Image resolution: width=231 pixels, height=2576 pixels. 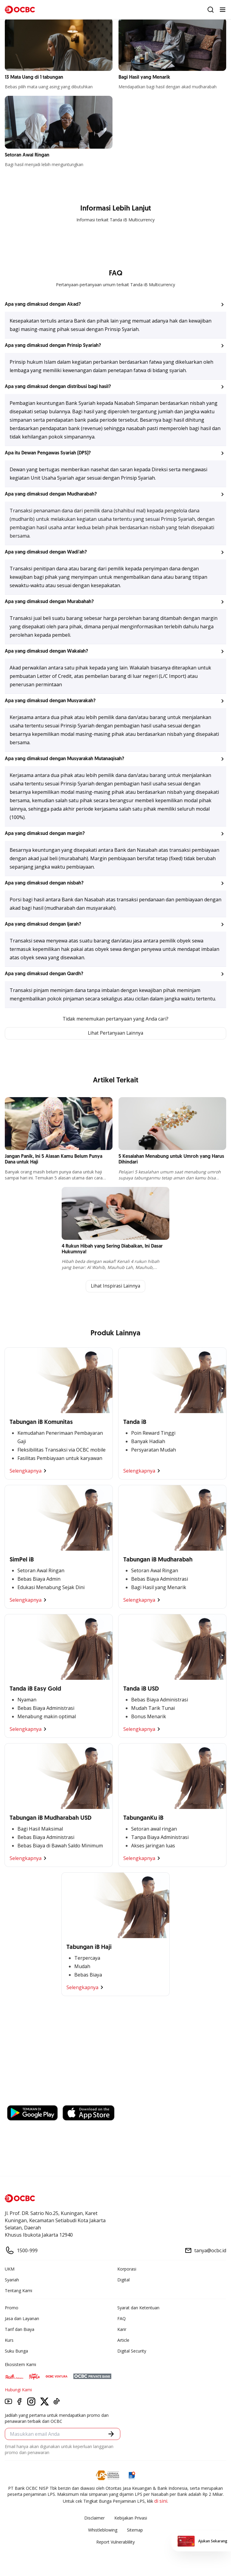 What do you see at coordinates (131, 2351) in the screenshot?
I see `Digital Security` at bounding box center [131, 2351].